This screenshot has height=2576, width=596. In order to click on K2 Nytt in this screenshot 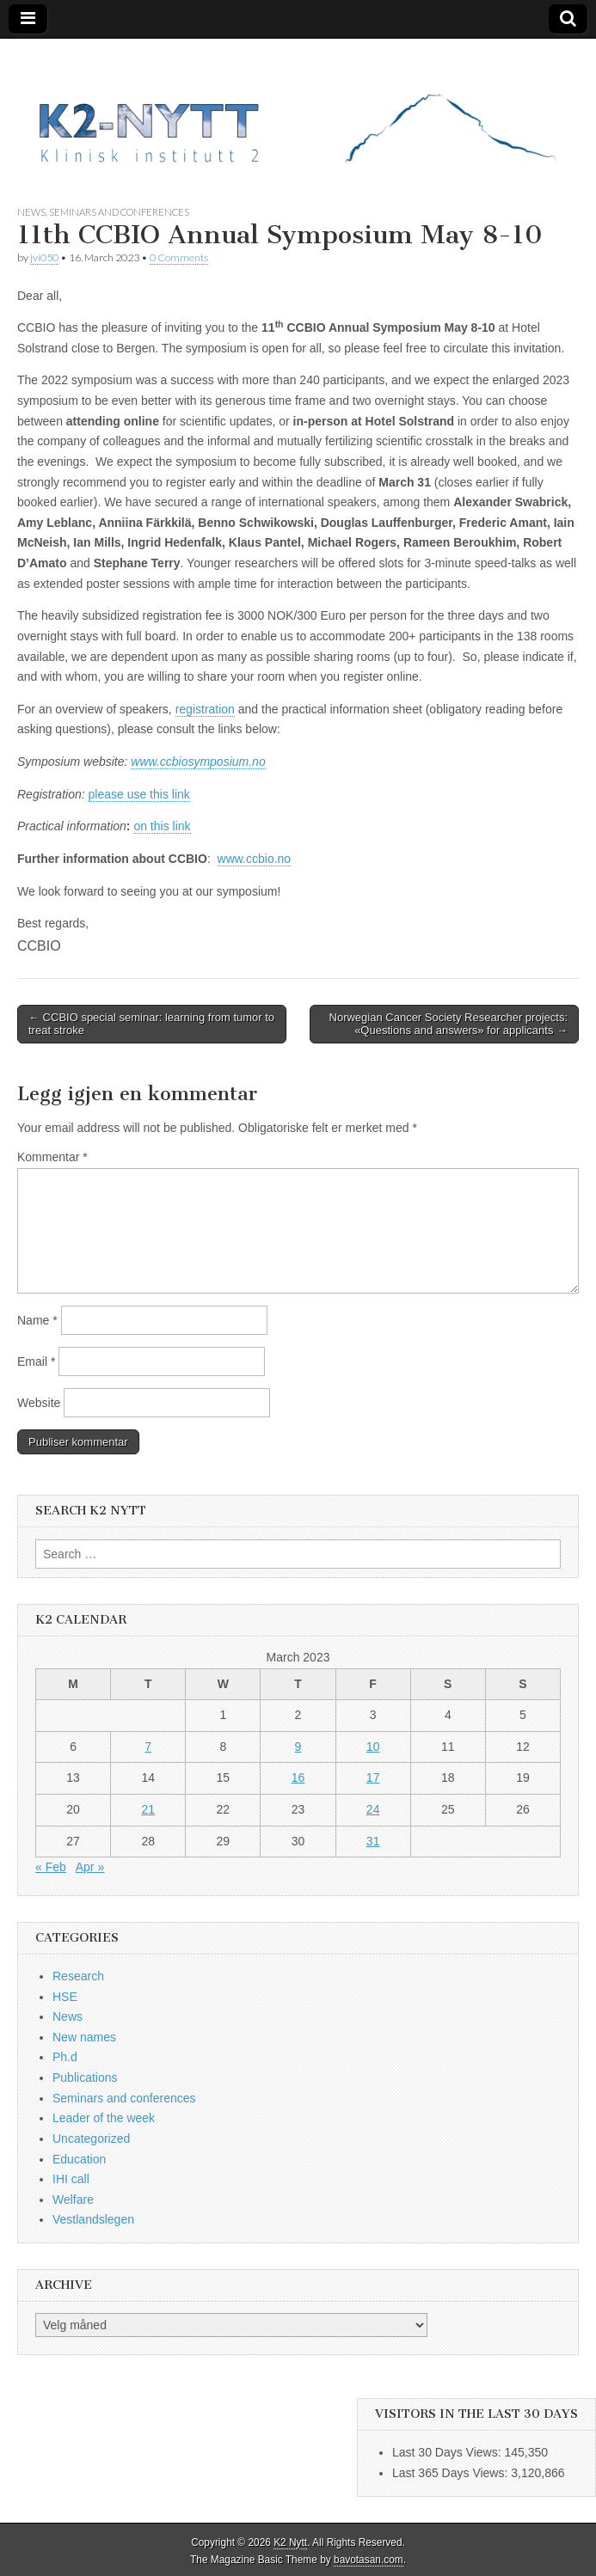, I will do `click(290, 2542)`.